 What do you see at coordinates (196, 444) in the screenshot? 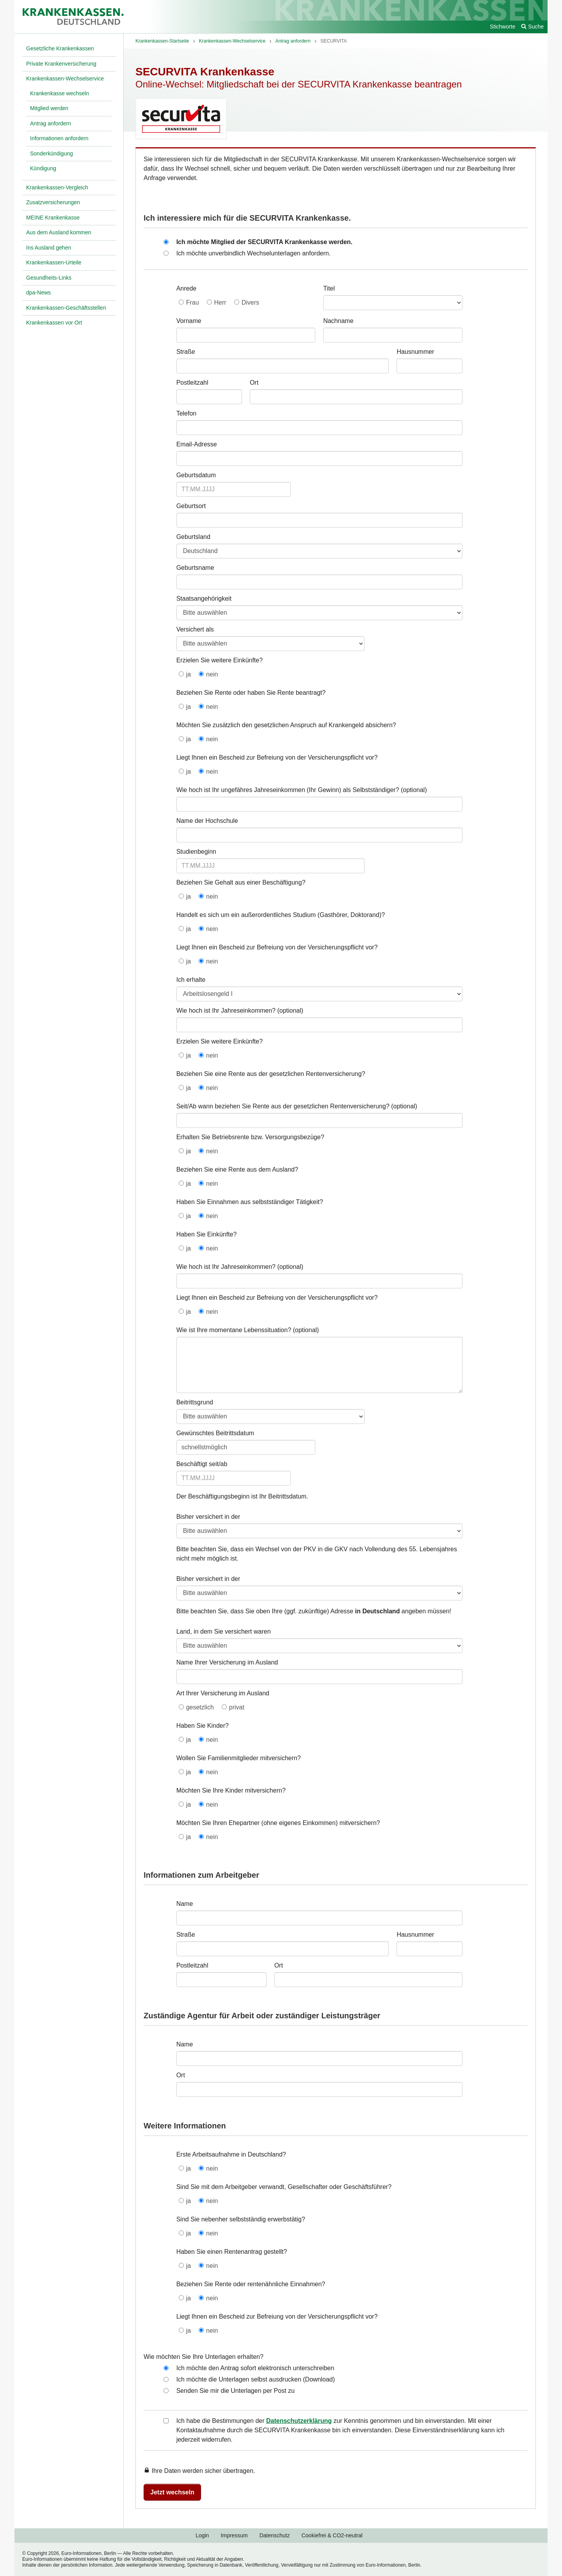
I see `Email-Adresse` at bounding box center [196, 444].